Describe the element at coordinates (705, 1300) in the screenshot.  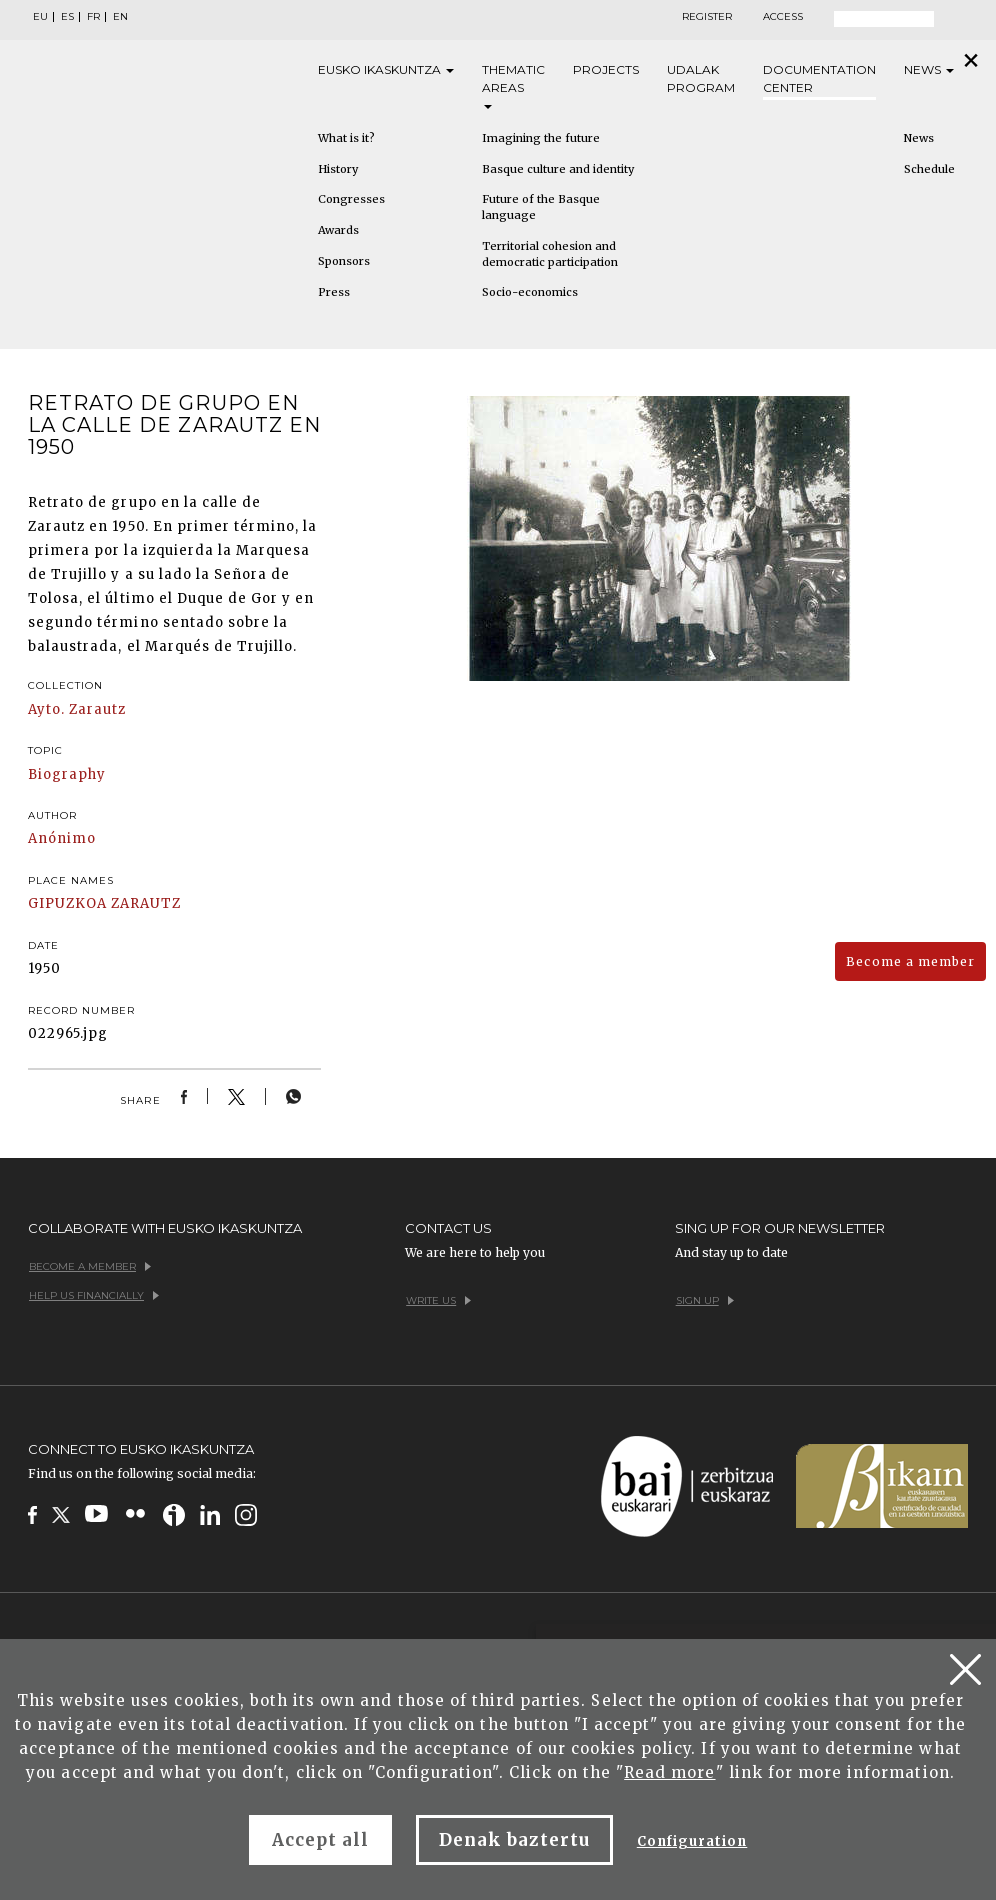
I see `Sign up` at that location.